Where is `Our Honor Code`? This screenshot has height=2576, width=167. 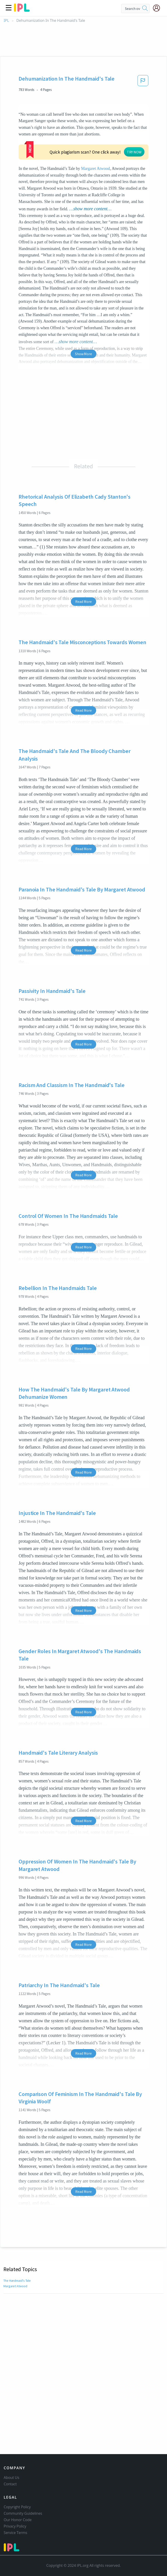
Our Honor Code is located at coordinates (18, 2519).